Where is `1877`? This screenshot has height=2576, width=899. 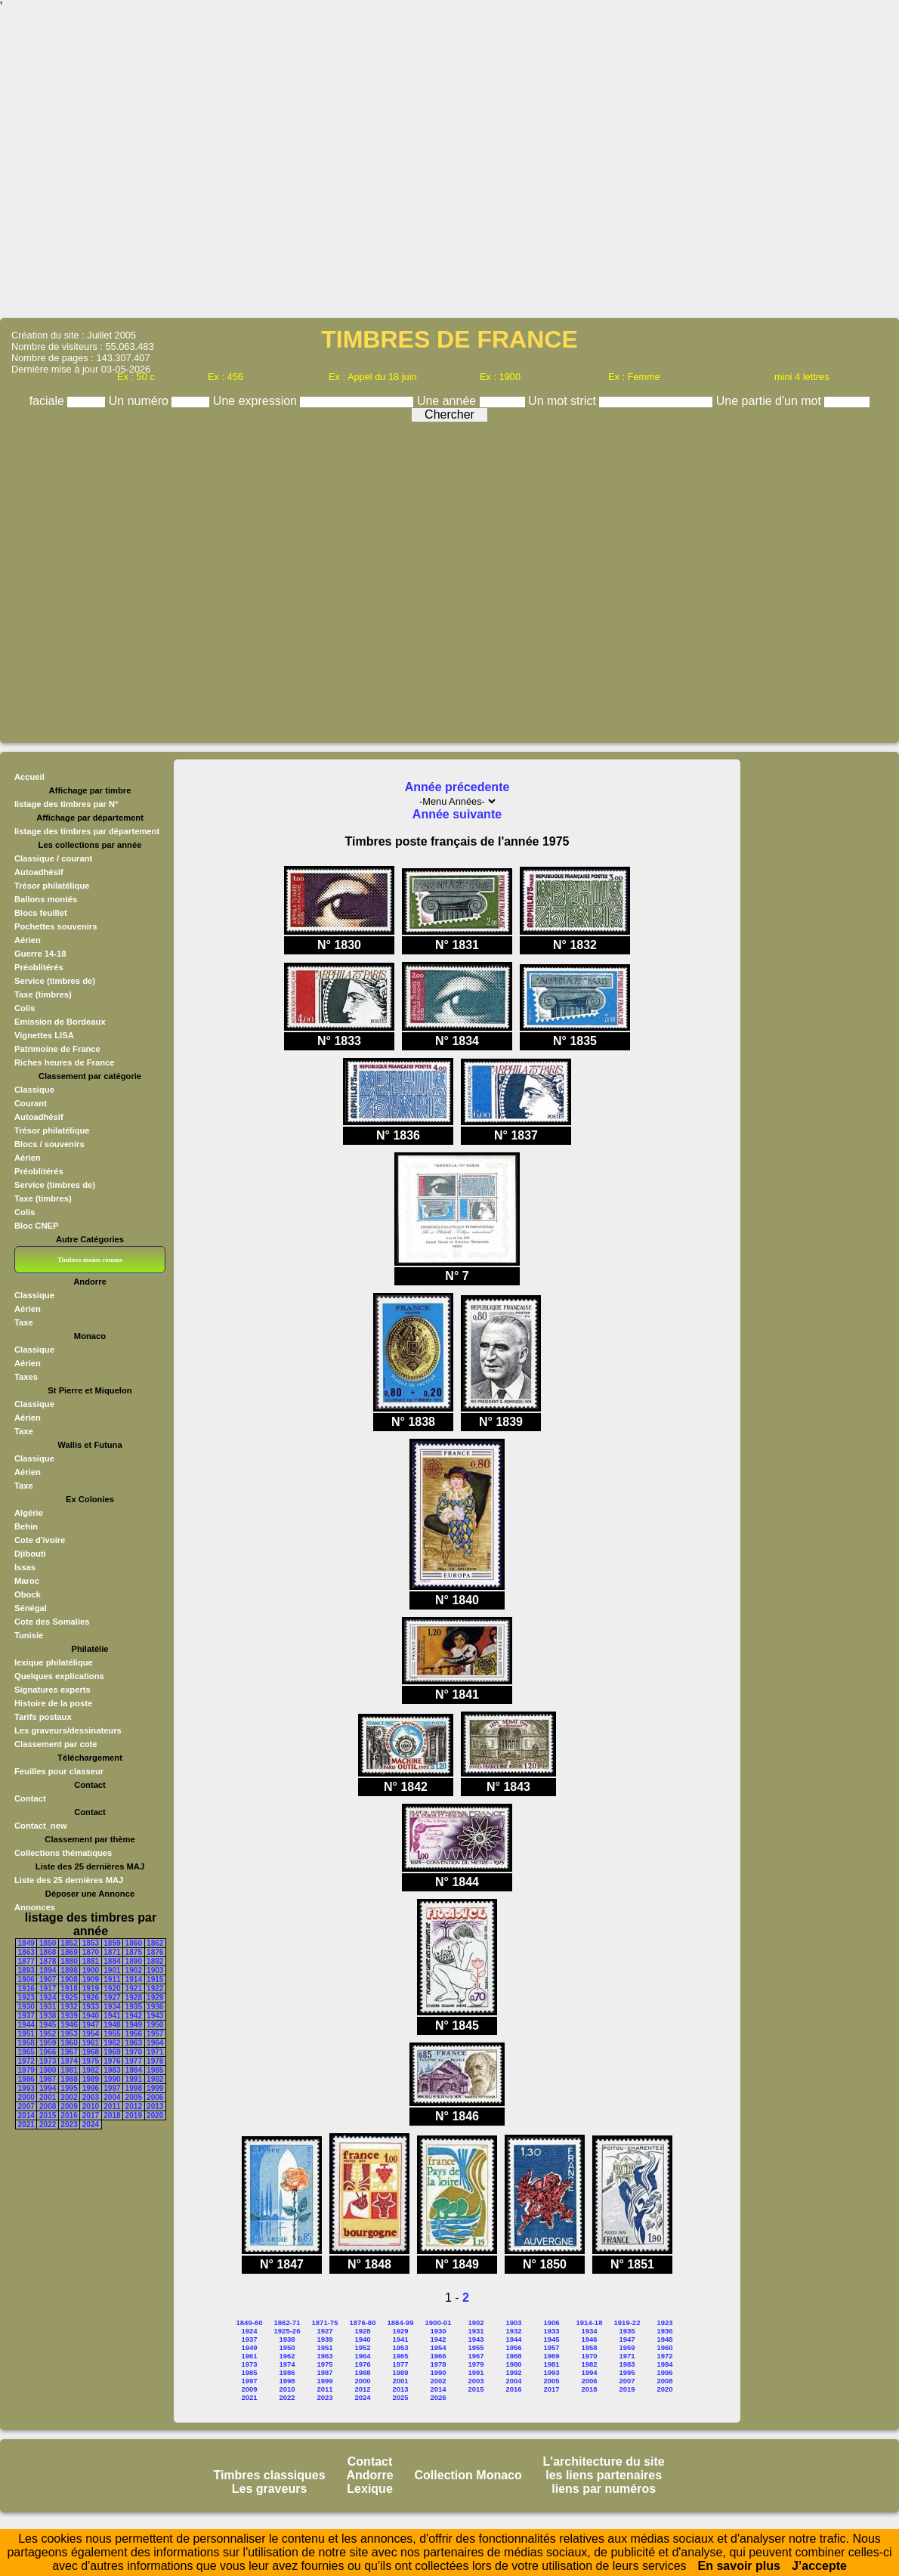 1877 is located at coordinates (26, 1961).